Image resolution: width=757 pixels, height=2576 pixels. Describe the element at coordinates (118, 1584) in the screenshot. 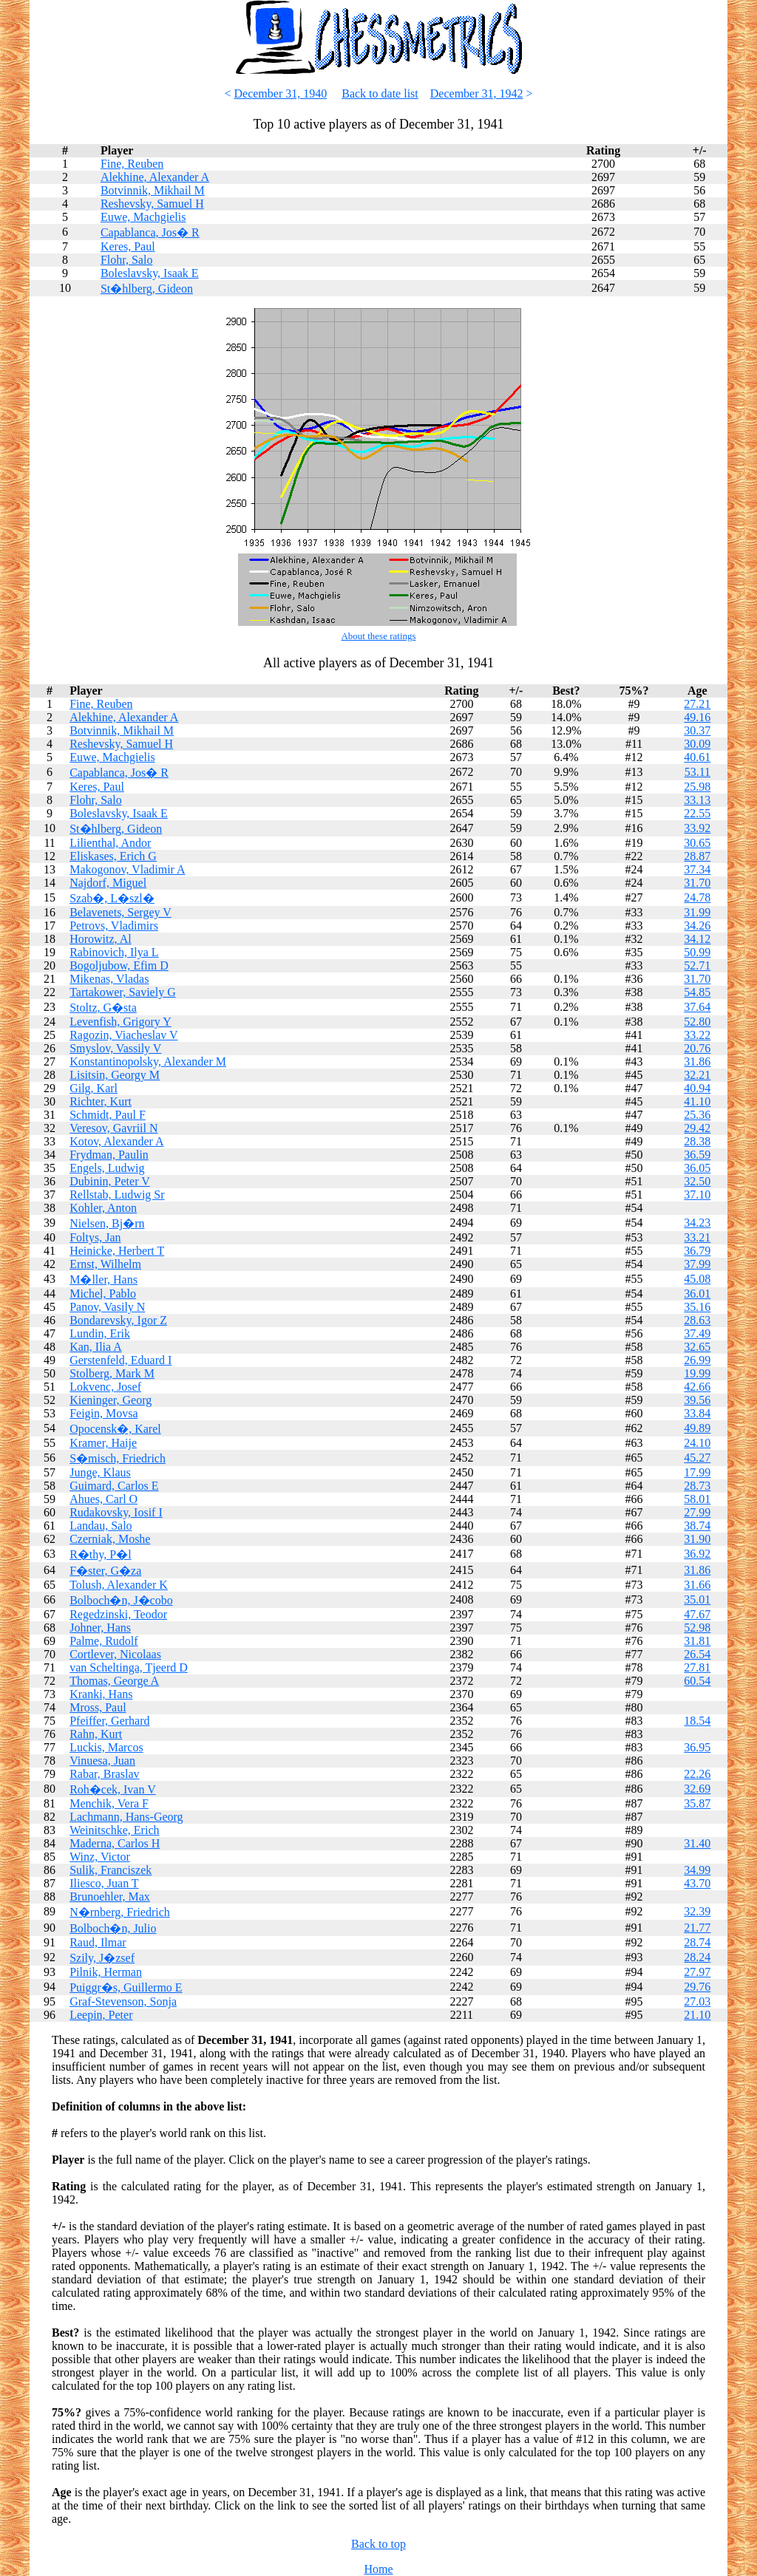

I see `Tolush, Alexander K` at that location.